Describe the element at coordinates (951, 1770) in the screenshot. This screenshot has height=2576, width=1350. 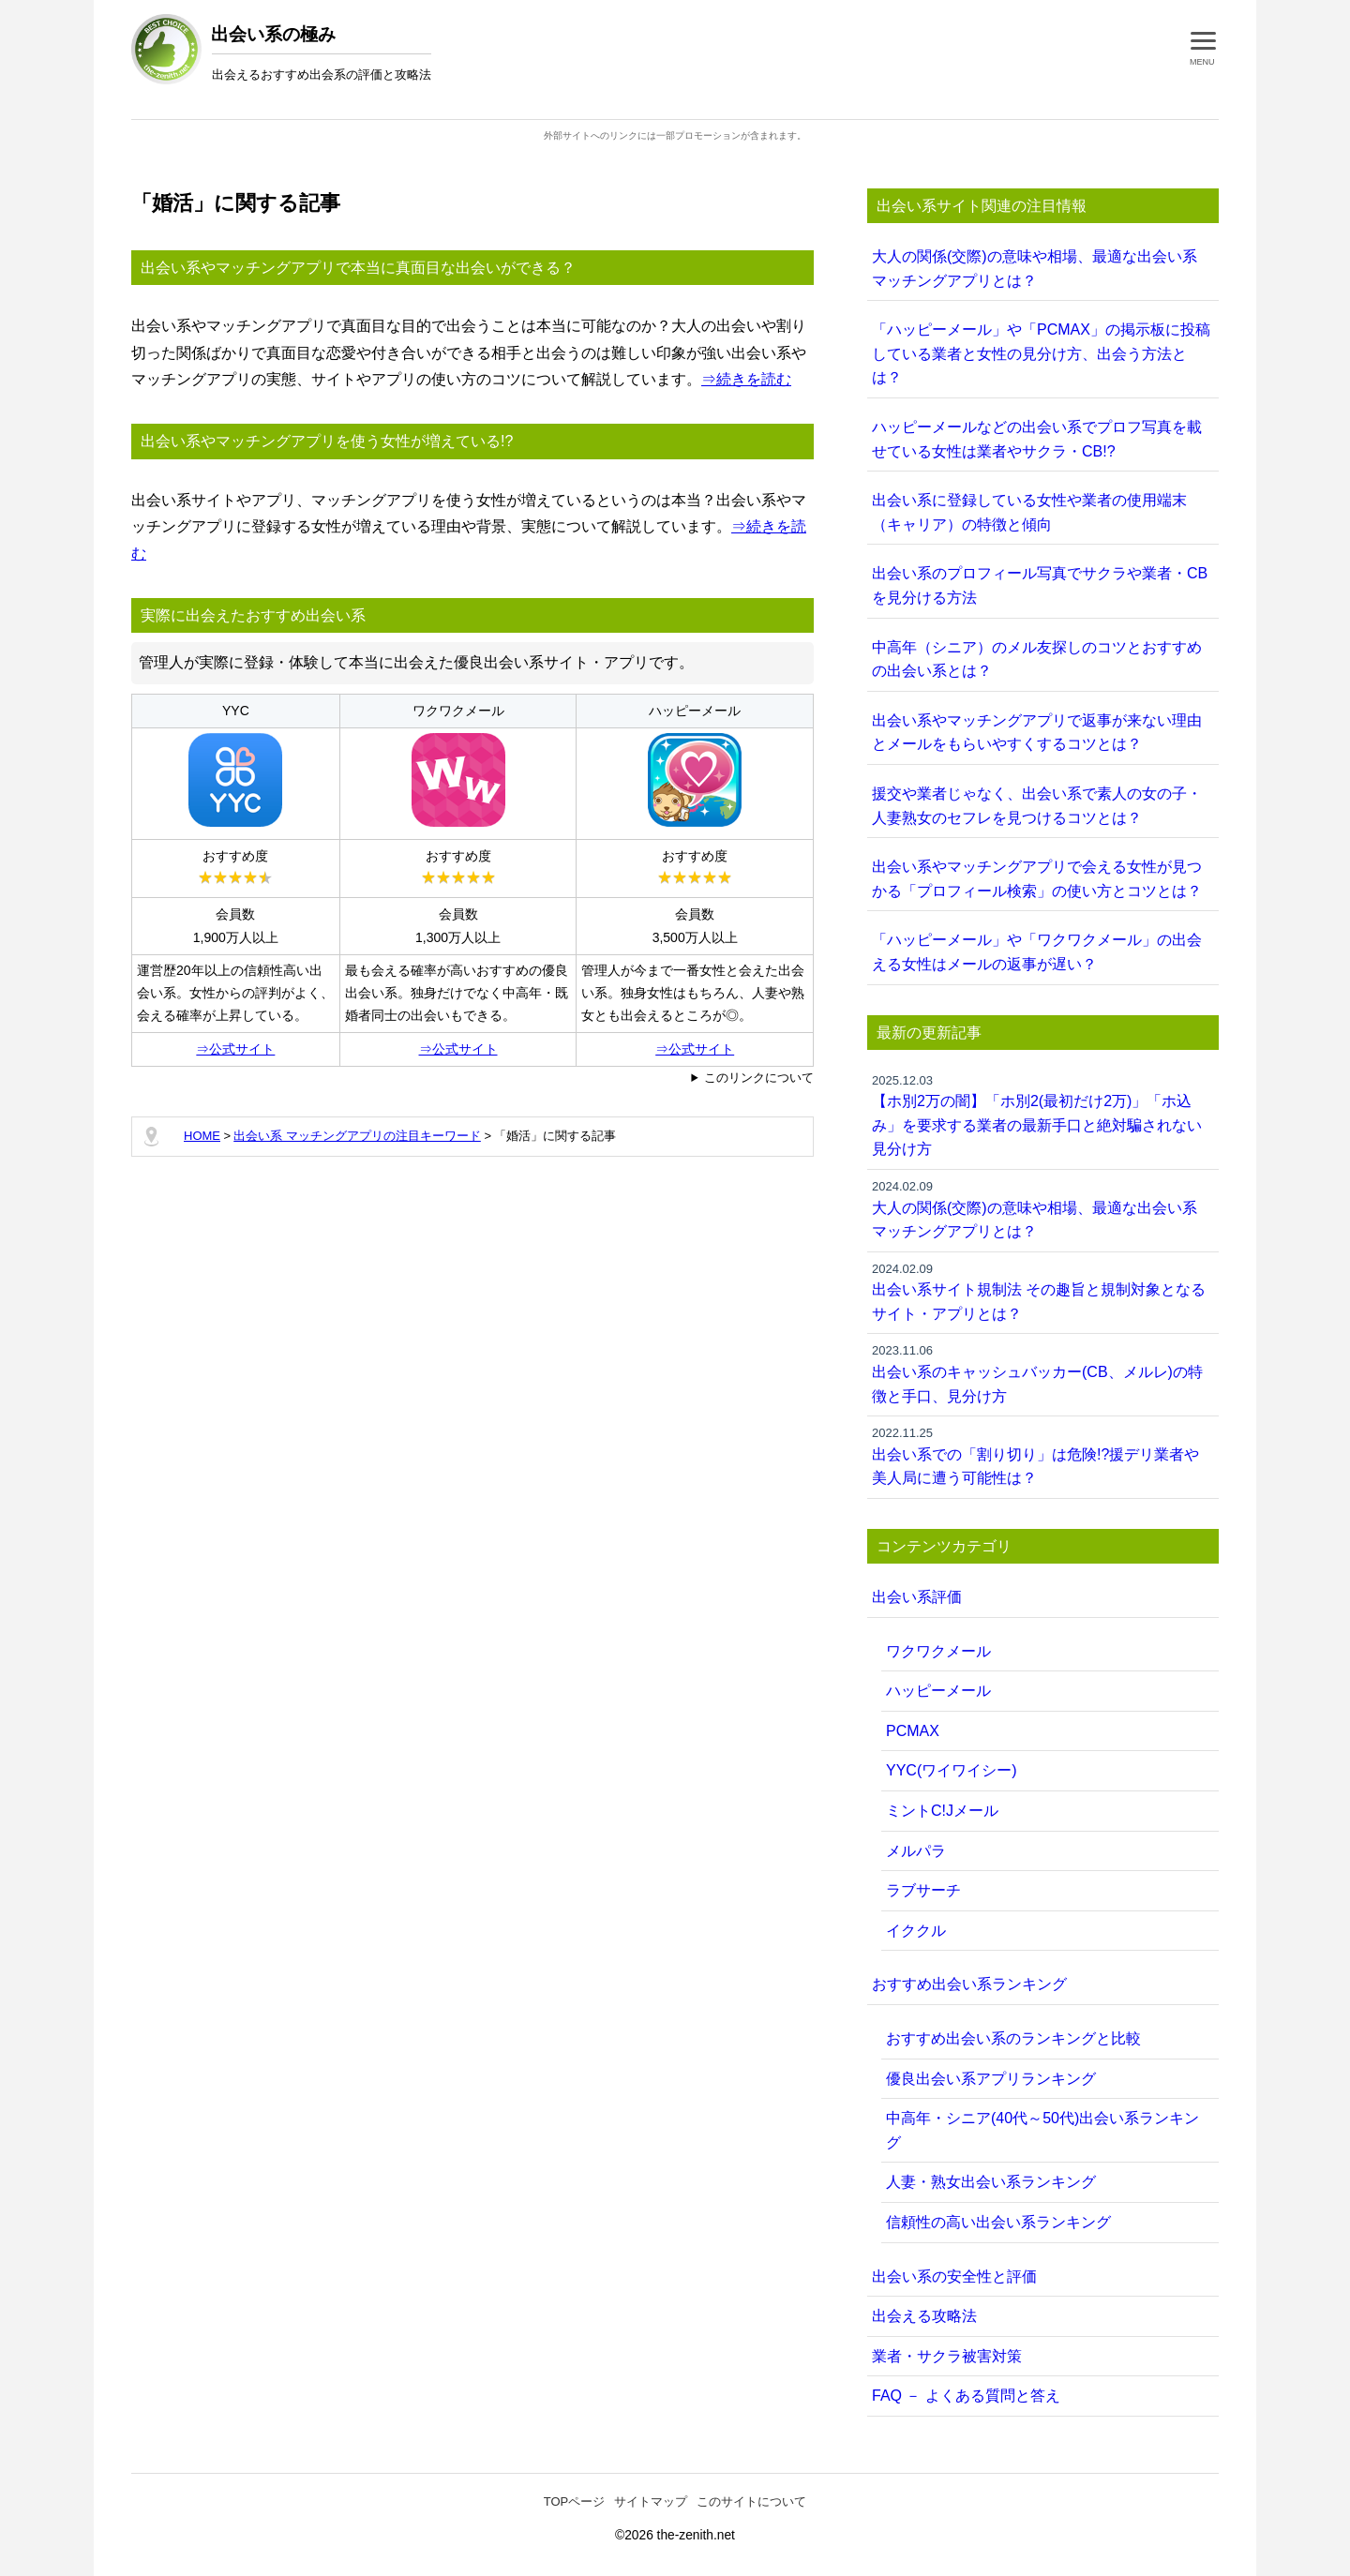
I see `YYC(ワイワイシー)` at that location.